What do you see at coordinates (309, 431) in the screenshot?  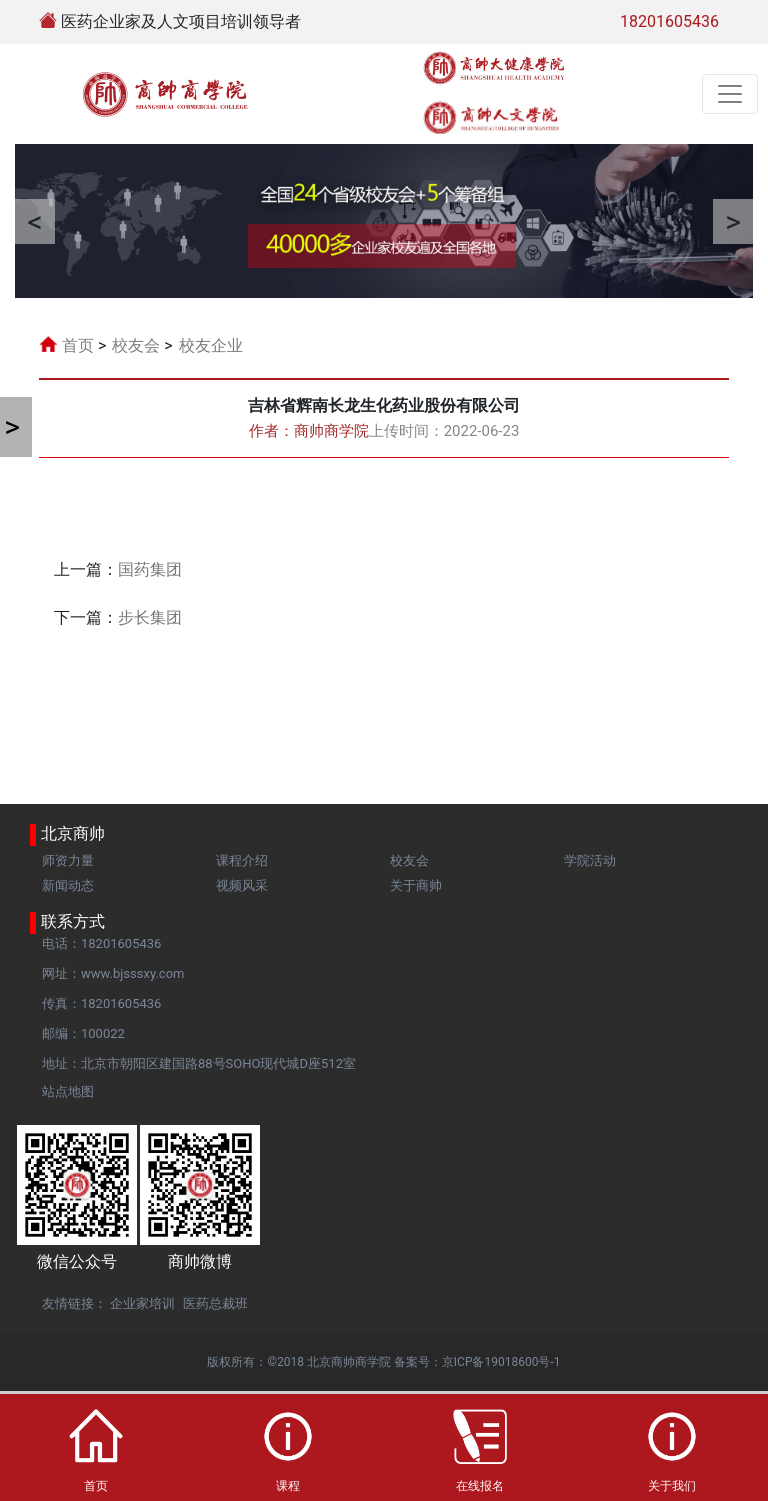 I see `作者：` at bounding box center [309, 431].